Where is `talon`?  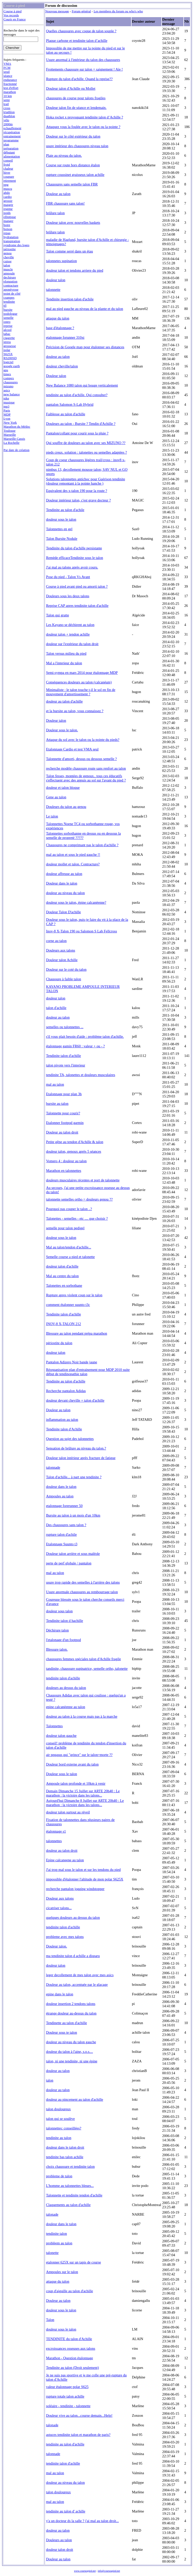 talon is located at coordinates (7, 265).